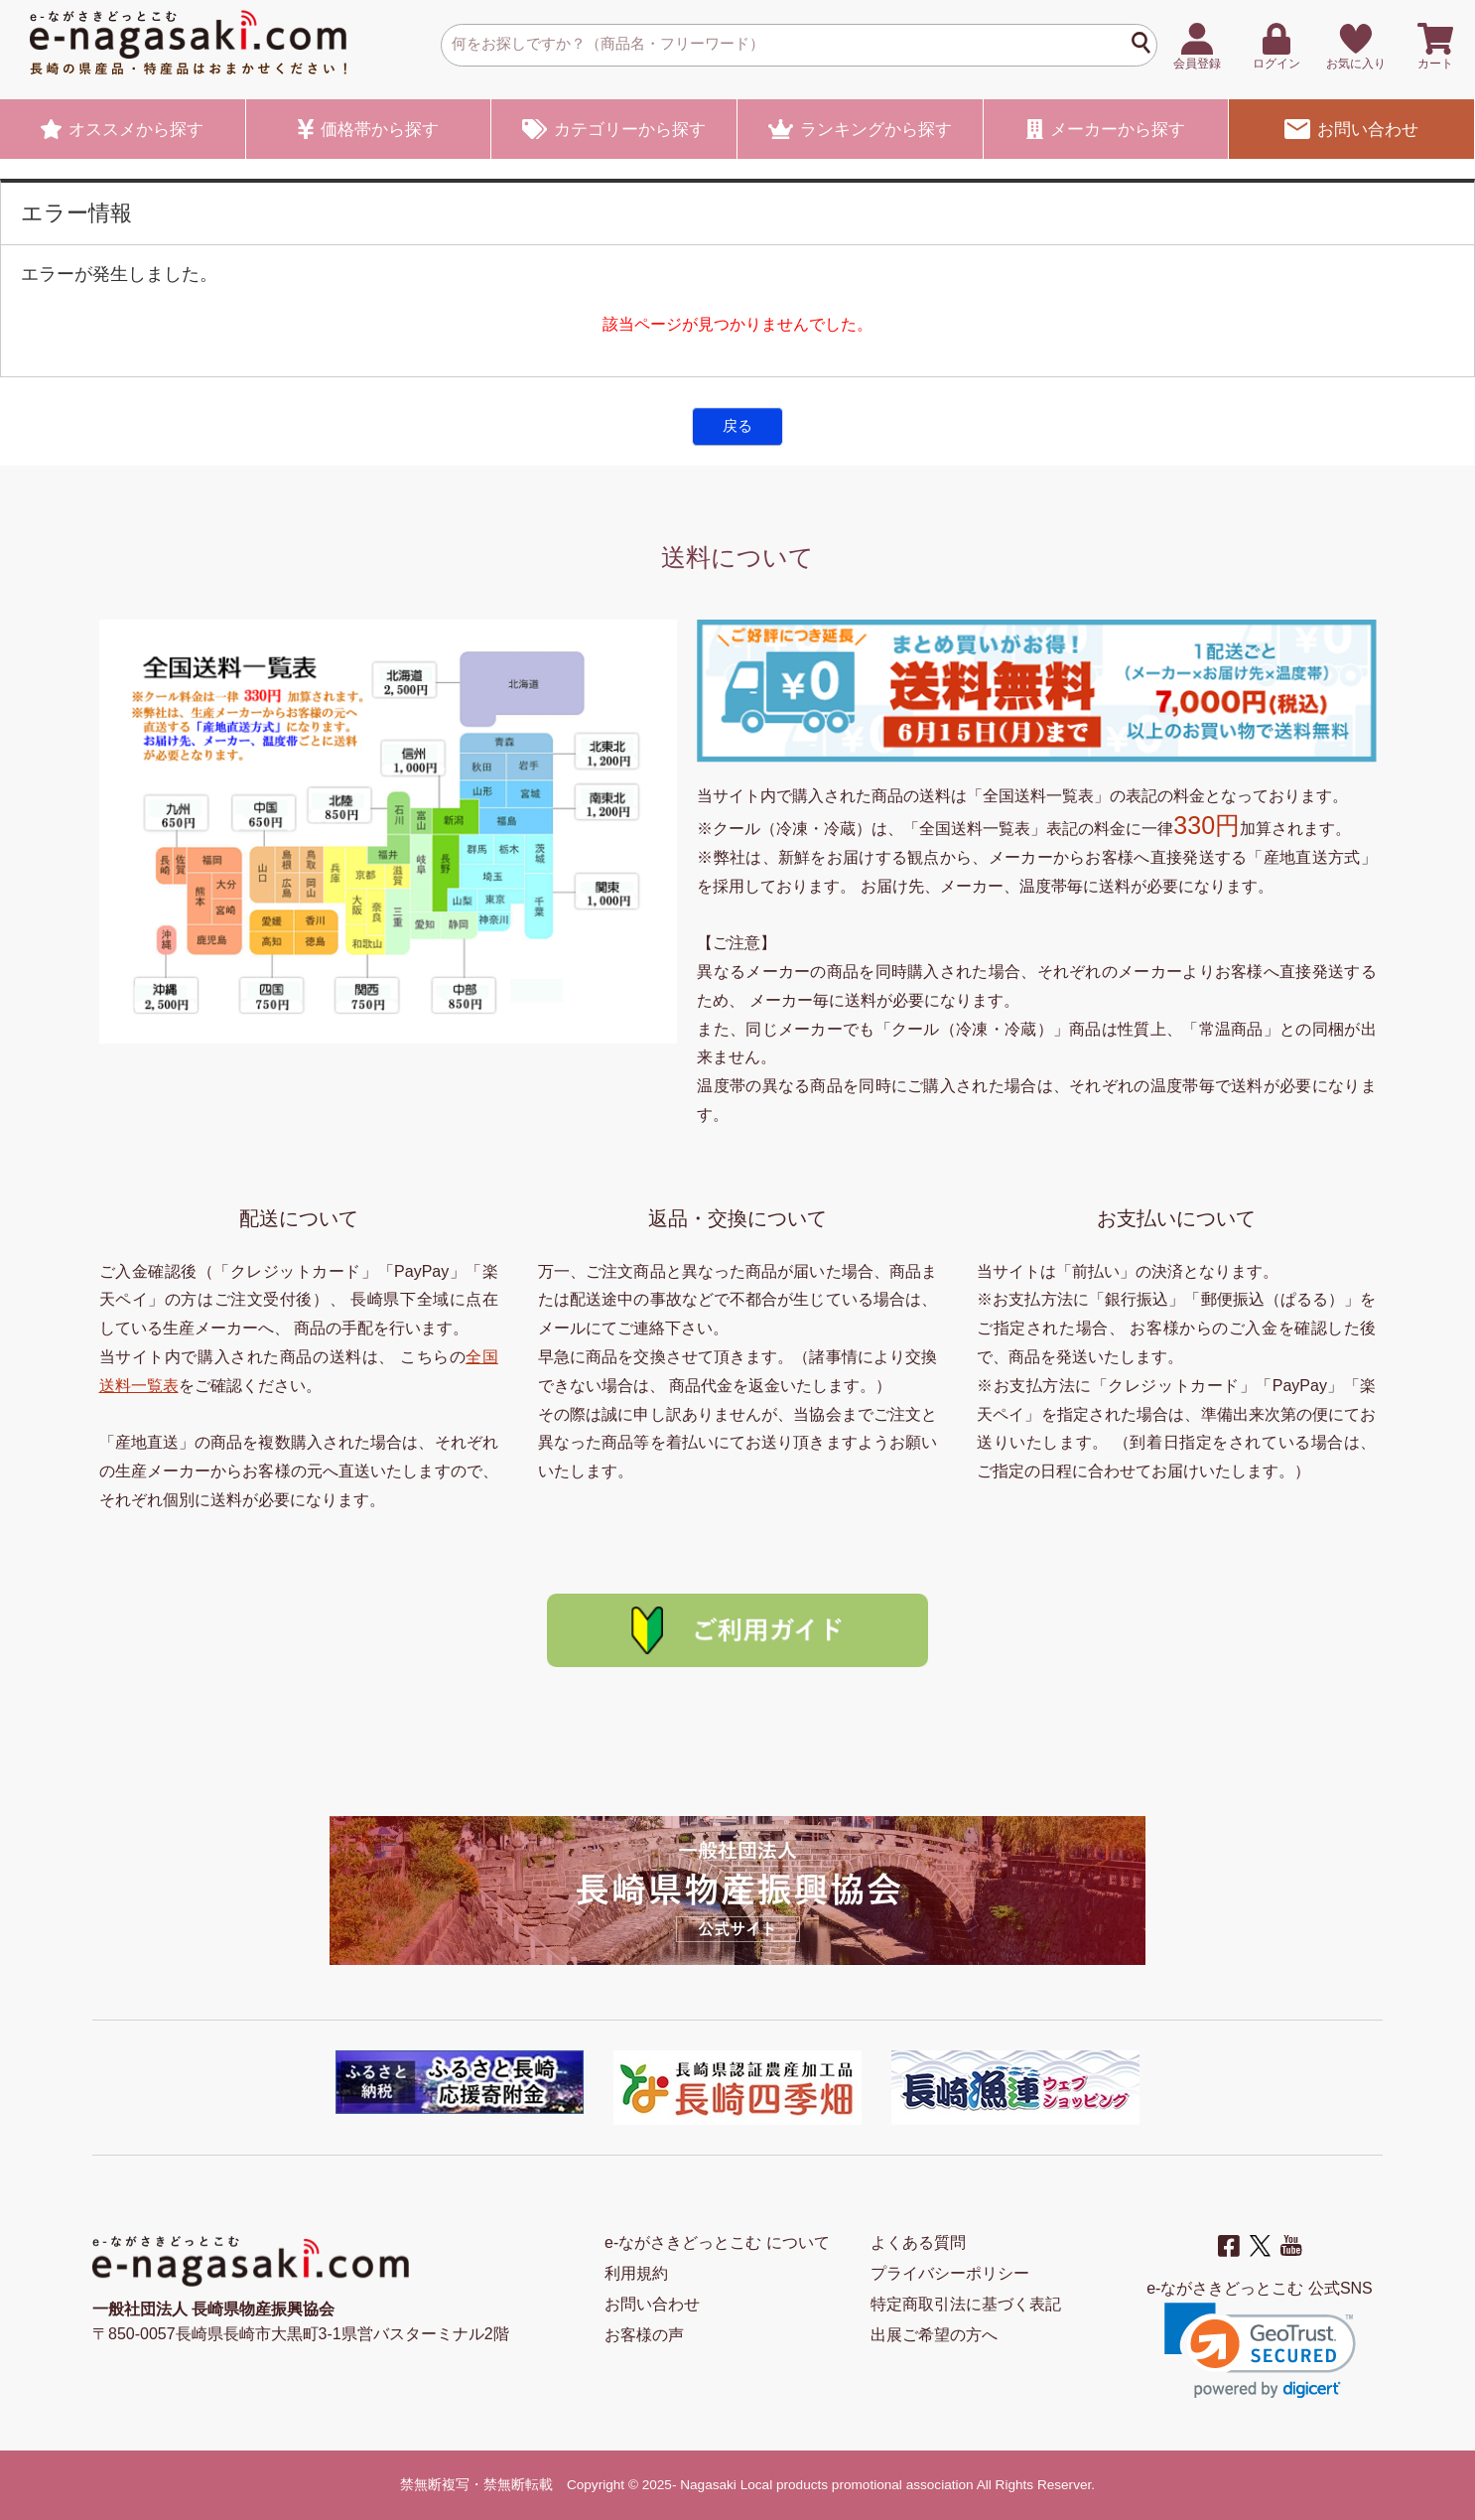 Image resolution: width=1475 pixels, height=2520 pixels. Describe the element at coordinates (1350, 129) in the screenshot. I see `お問い合わせ` at that location.